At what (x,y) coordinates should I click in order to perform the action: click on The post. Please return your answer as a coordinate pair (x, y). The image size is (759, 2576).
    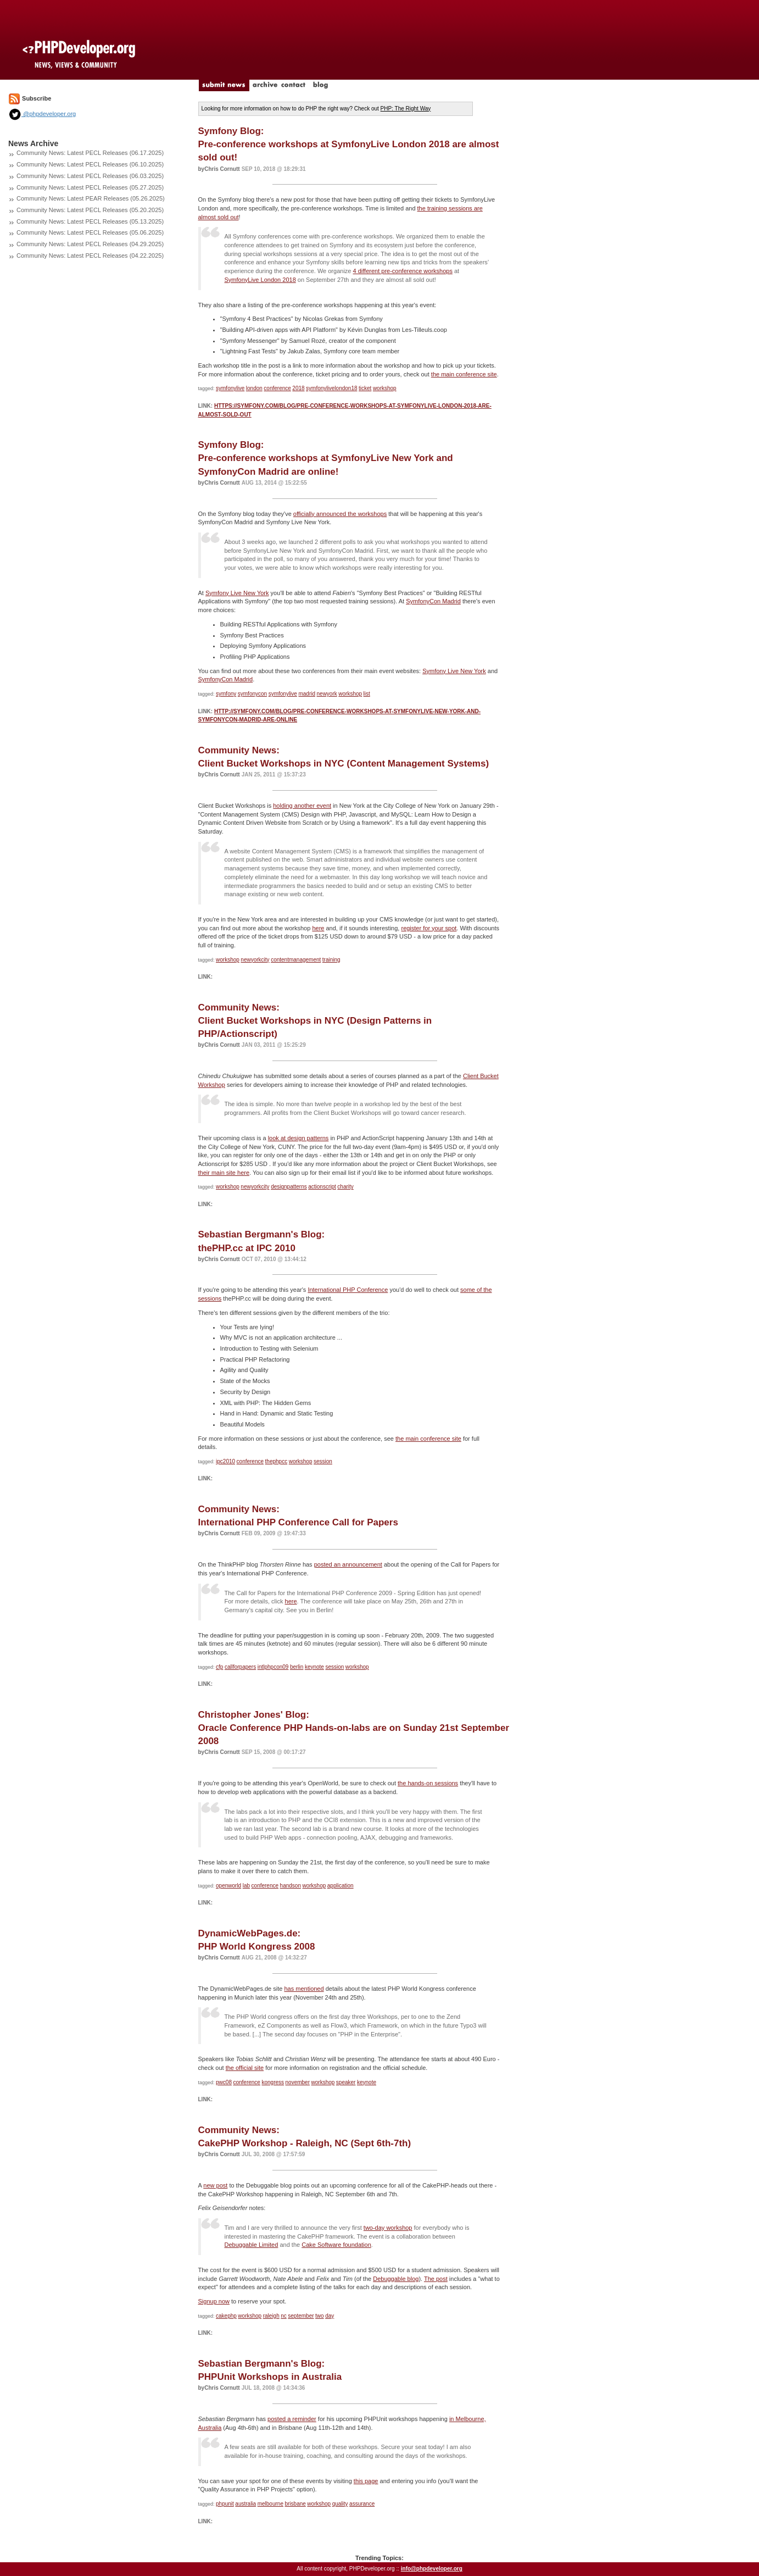
    Looking at the image, I should click on (436, 2278).